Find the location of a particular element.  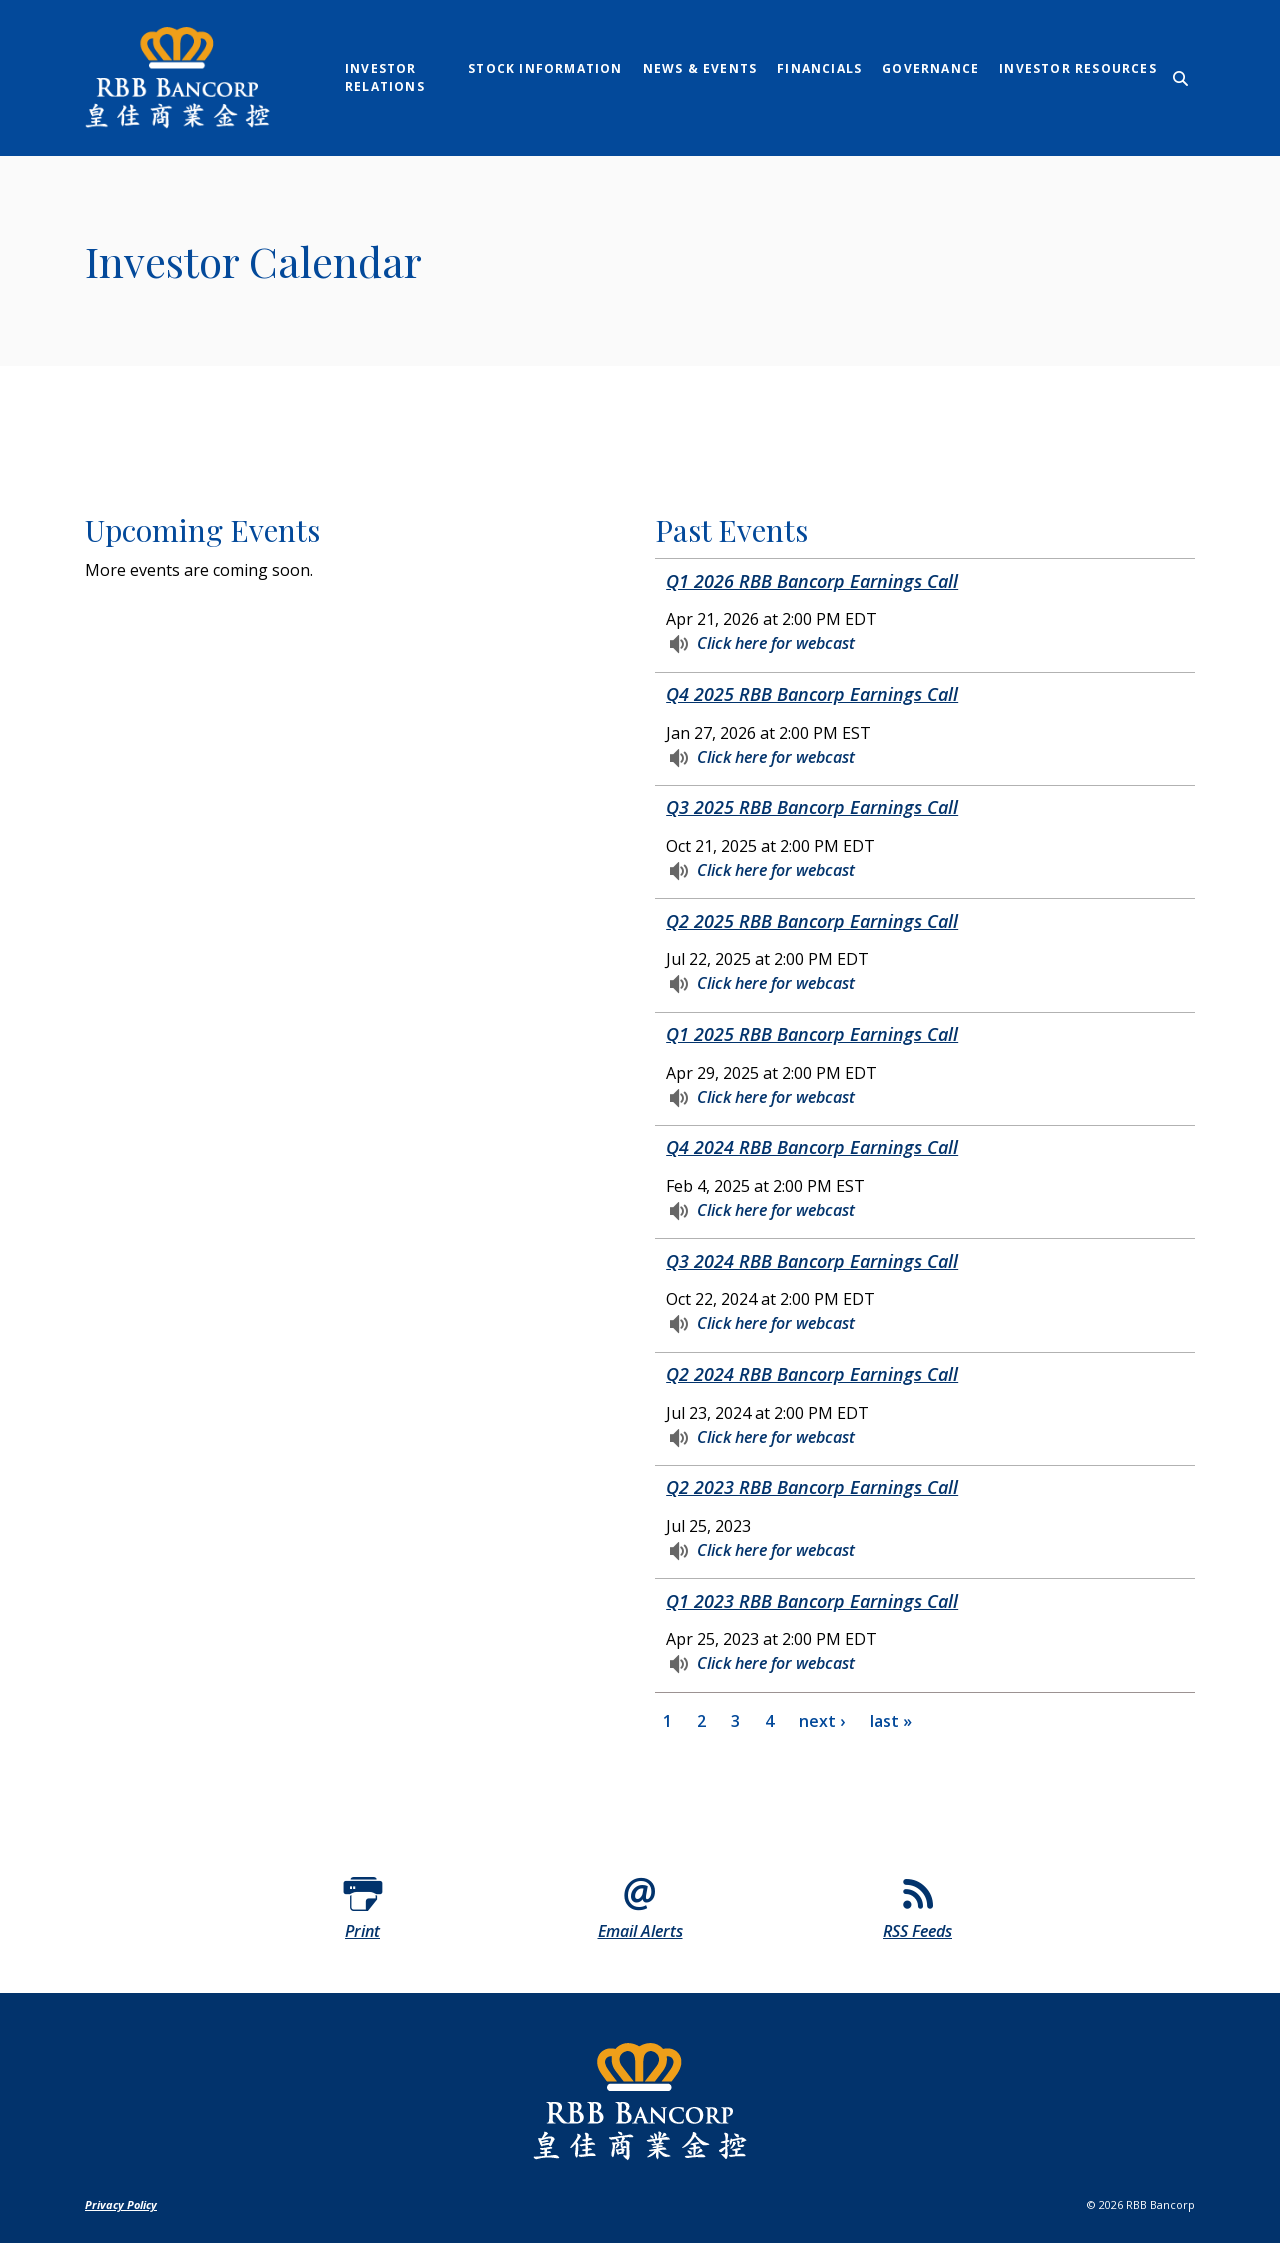

Q4 2025 RBB Bancorp Earnings Call is located at coordinates (812, 694).